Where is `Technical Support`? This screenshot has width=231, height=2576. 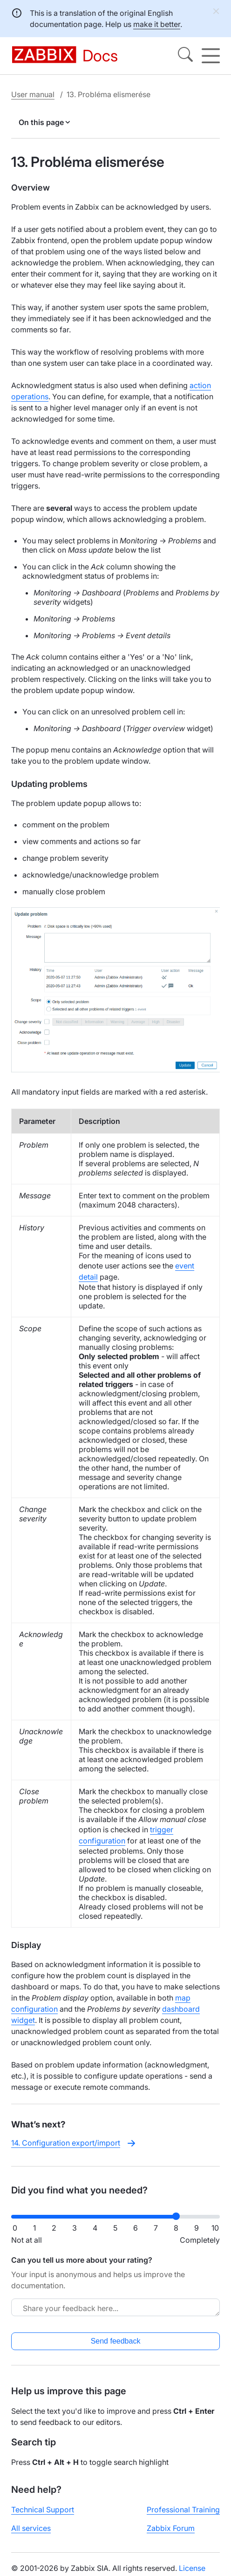 Technical Support is located at coordinates (42, 2509).